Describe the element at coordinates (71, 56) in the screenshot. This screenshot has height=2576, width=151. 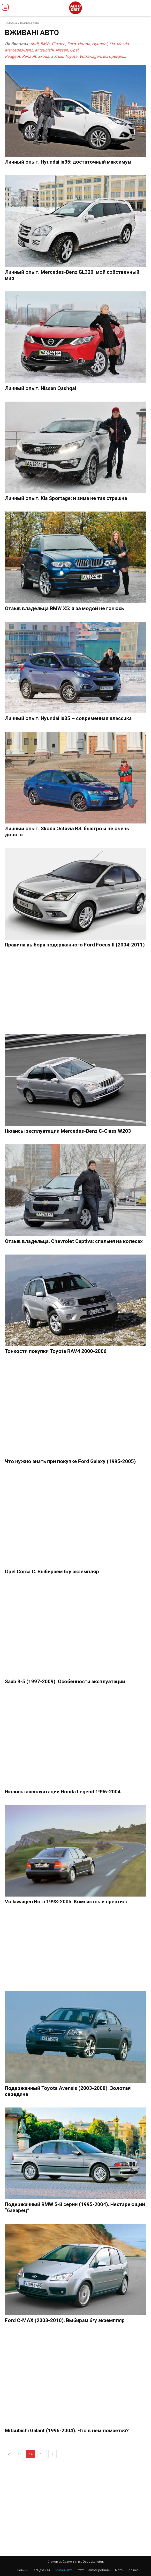
I see `Toyota` at that location.